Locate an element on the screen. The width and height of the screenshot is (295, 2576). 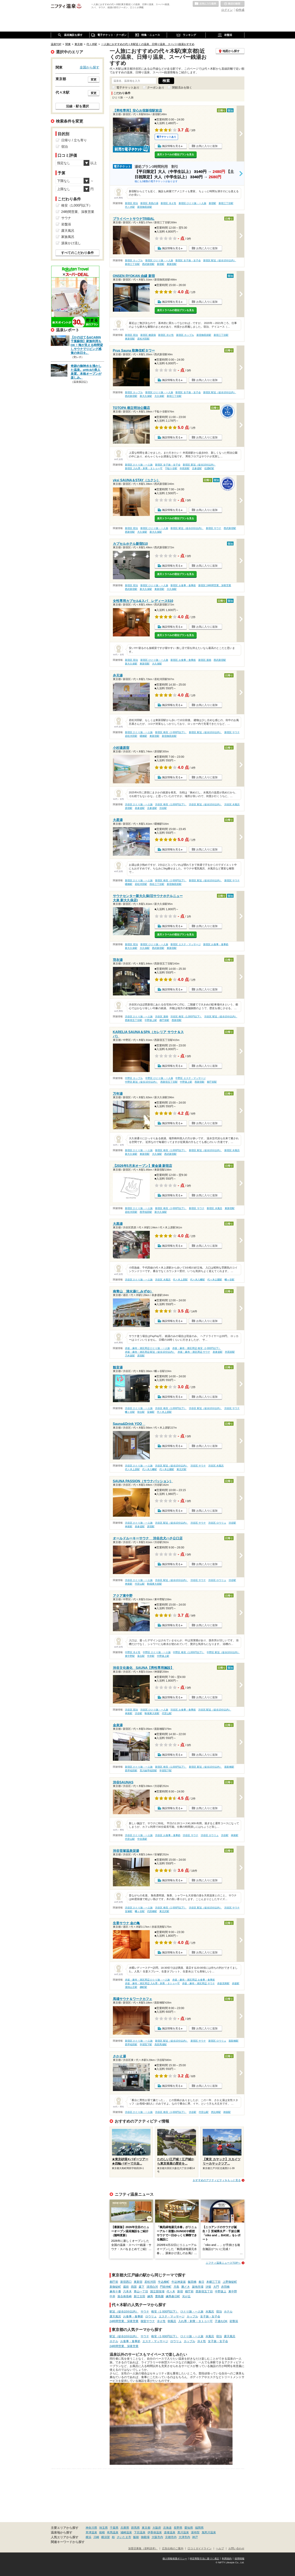
カップル is located at coordinates (192, 2316).